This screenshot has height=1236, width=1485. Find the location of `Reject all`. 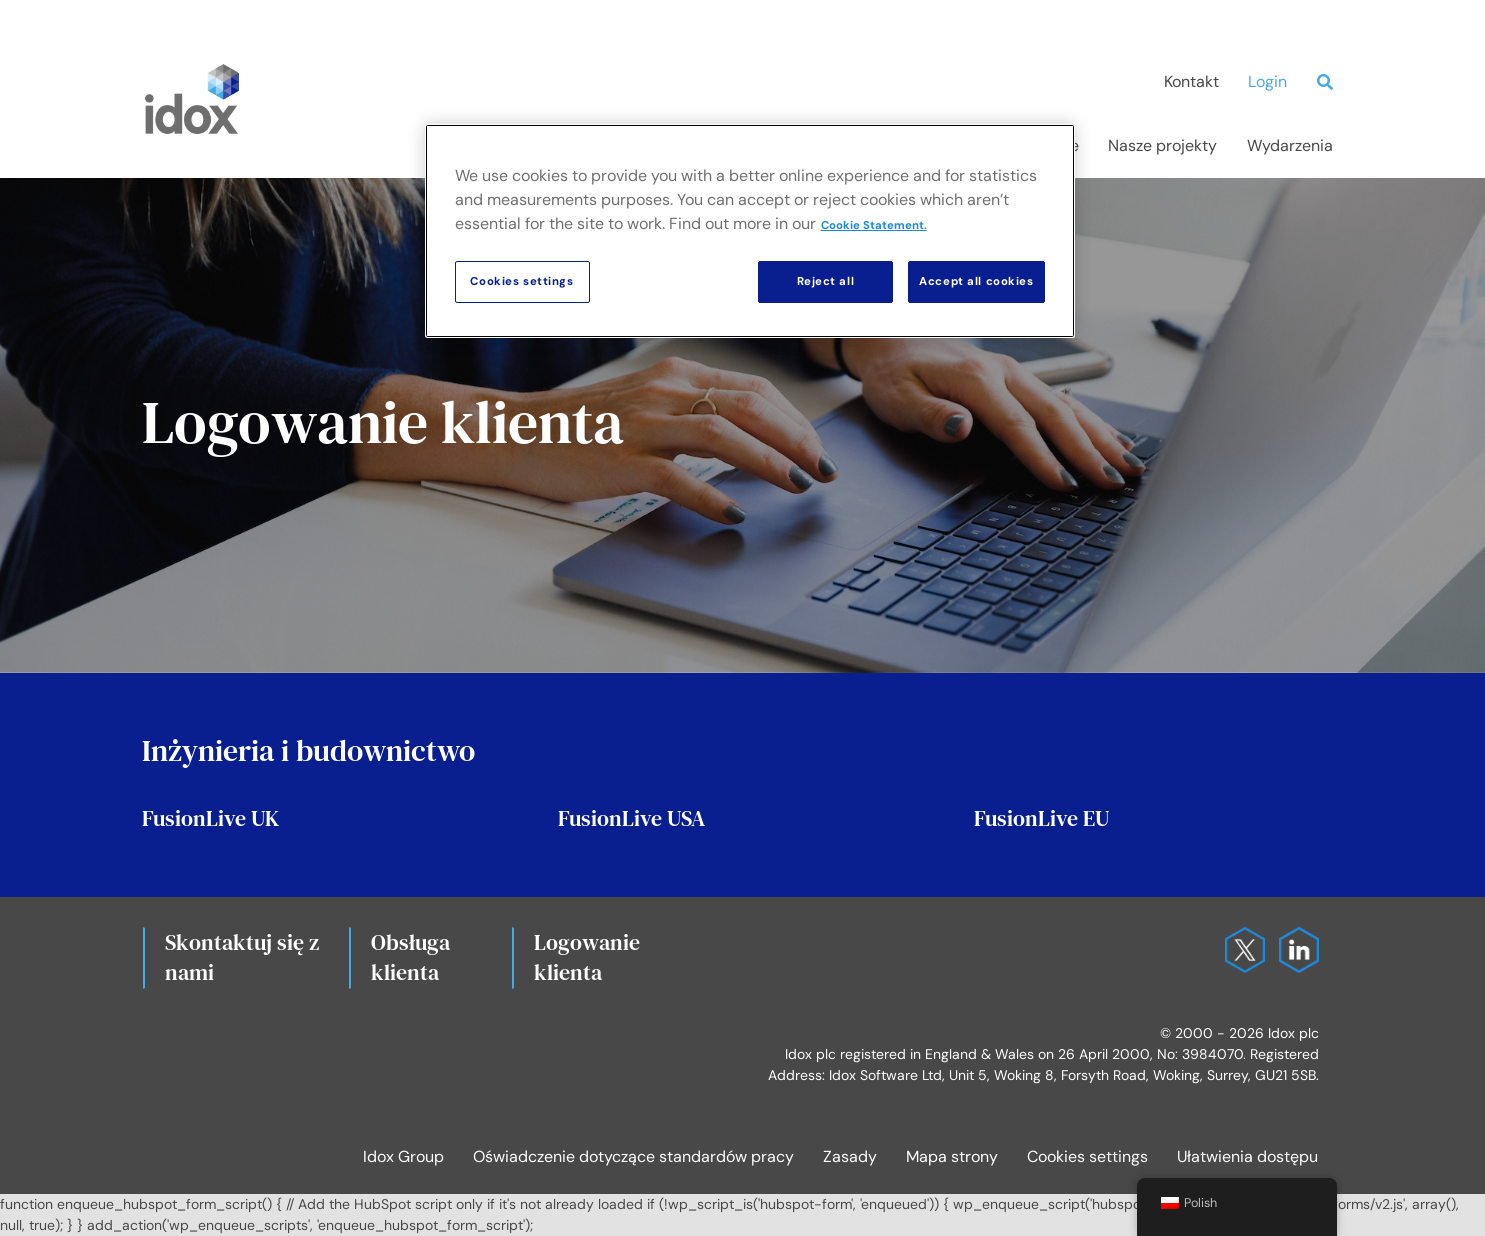

Reject all is located at coordinates (826, 281).